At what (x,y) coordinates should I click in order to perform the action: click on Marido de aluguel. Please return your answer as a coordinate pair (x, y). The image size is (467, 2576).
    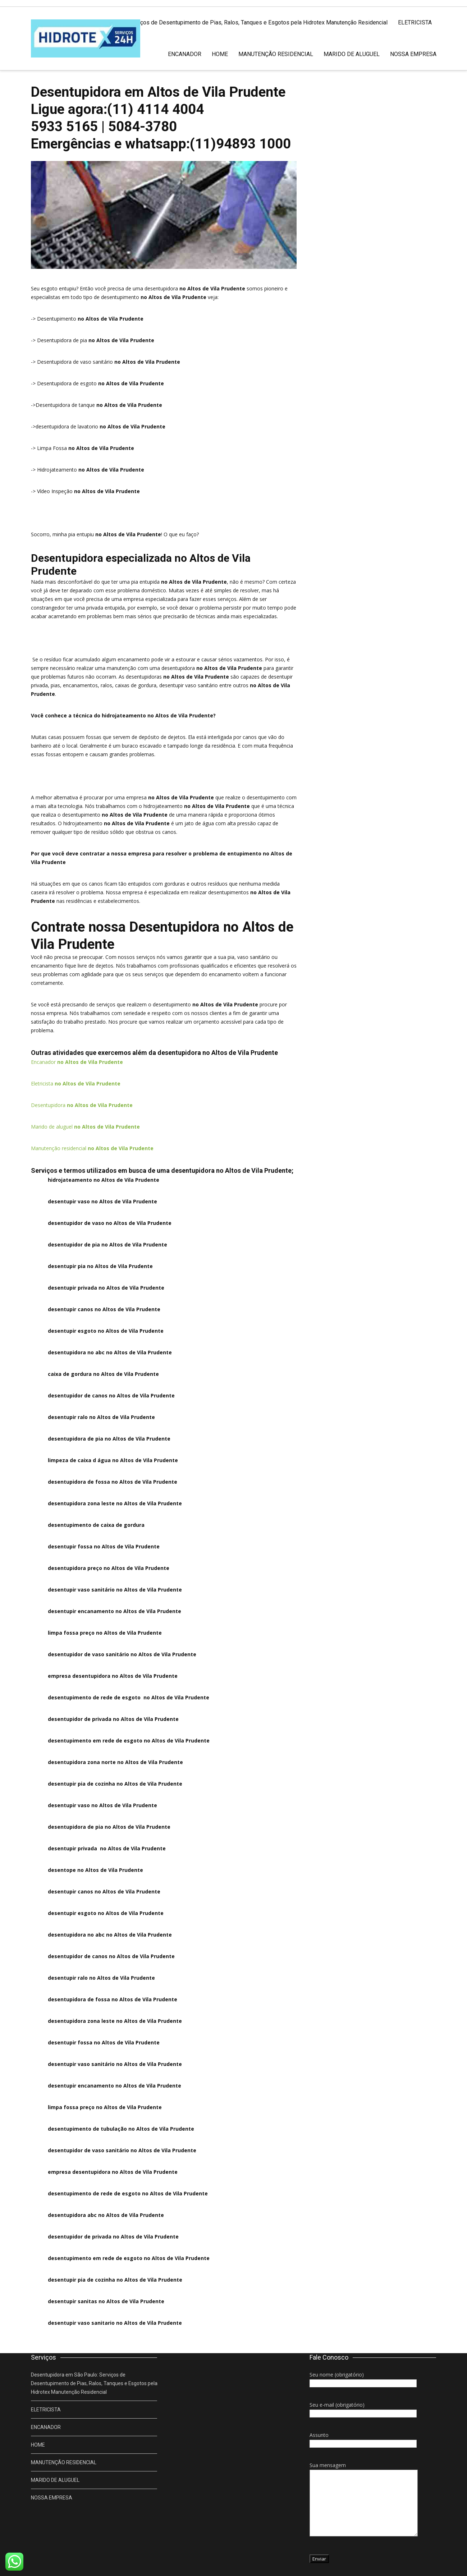
    Looking at the image, I should click on (85, 1126).